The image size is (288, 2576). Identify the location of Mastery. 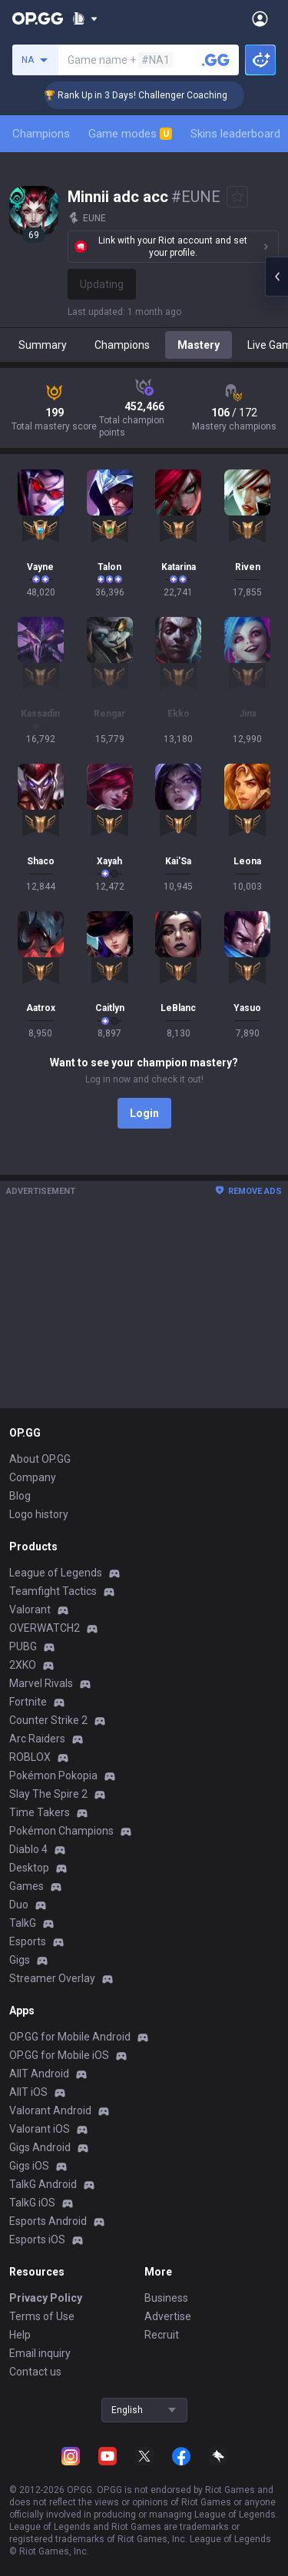
(198, 345).